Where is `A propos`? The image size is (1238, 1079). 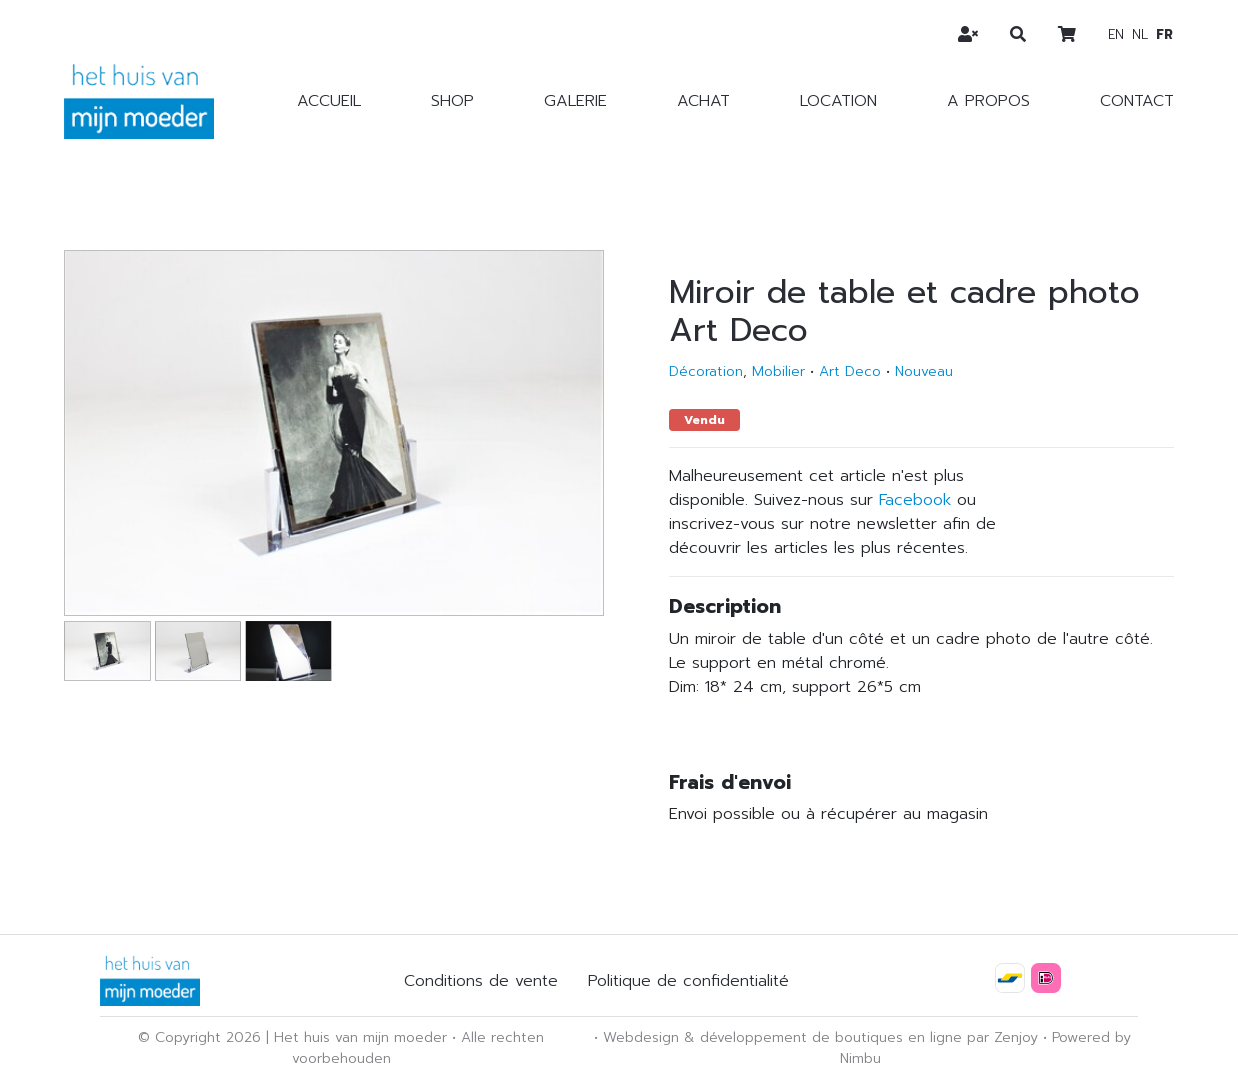
A propos is located at coordinates (988, 101).